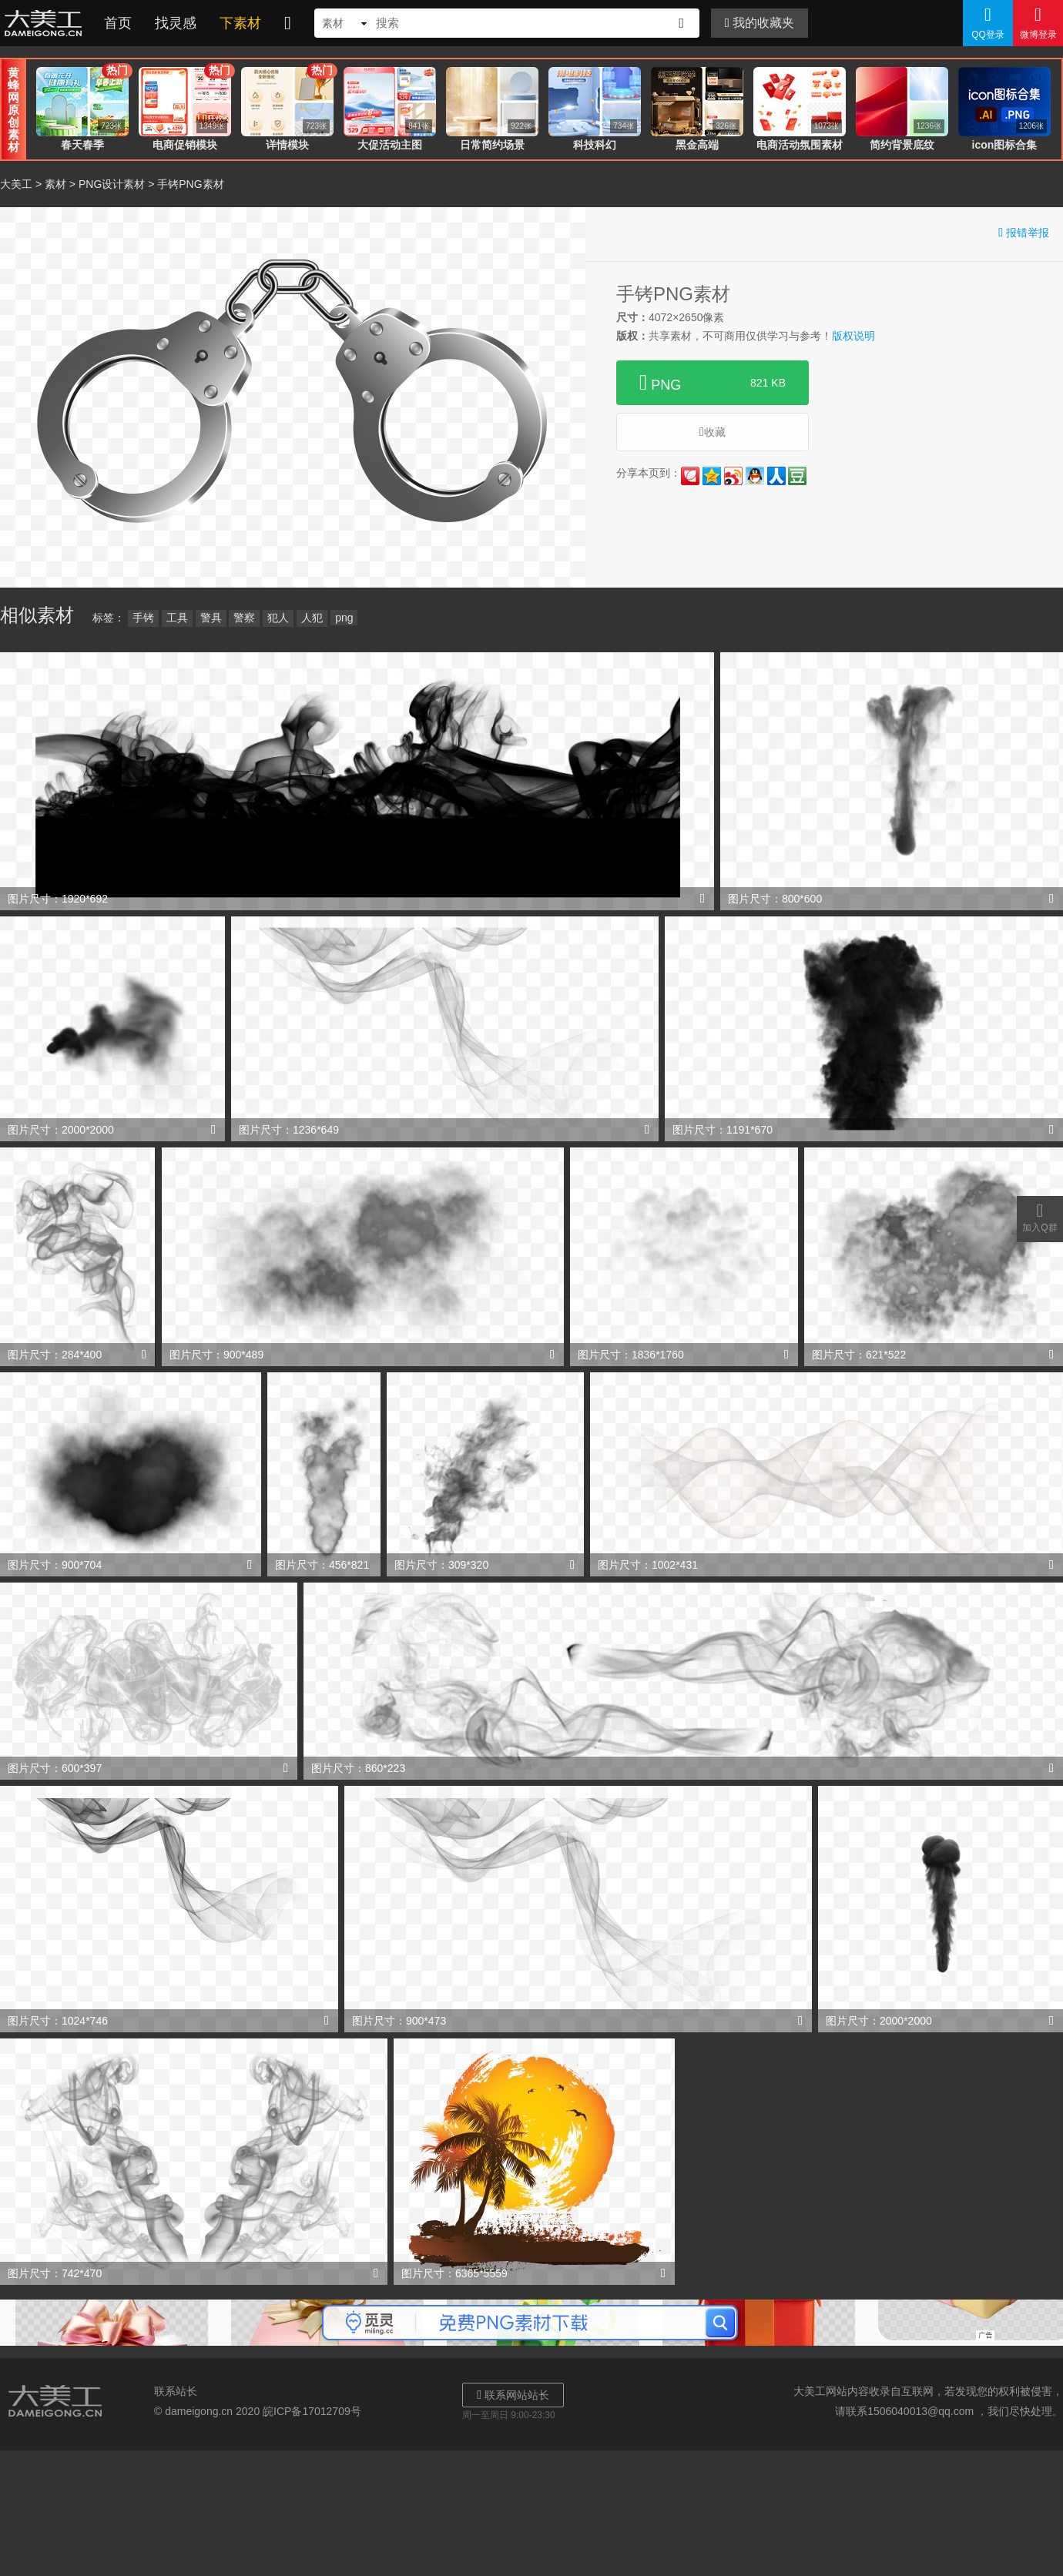  I want to click on PNG, so click(712, 382).